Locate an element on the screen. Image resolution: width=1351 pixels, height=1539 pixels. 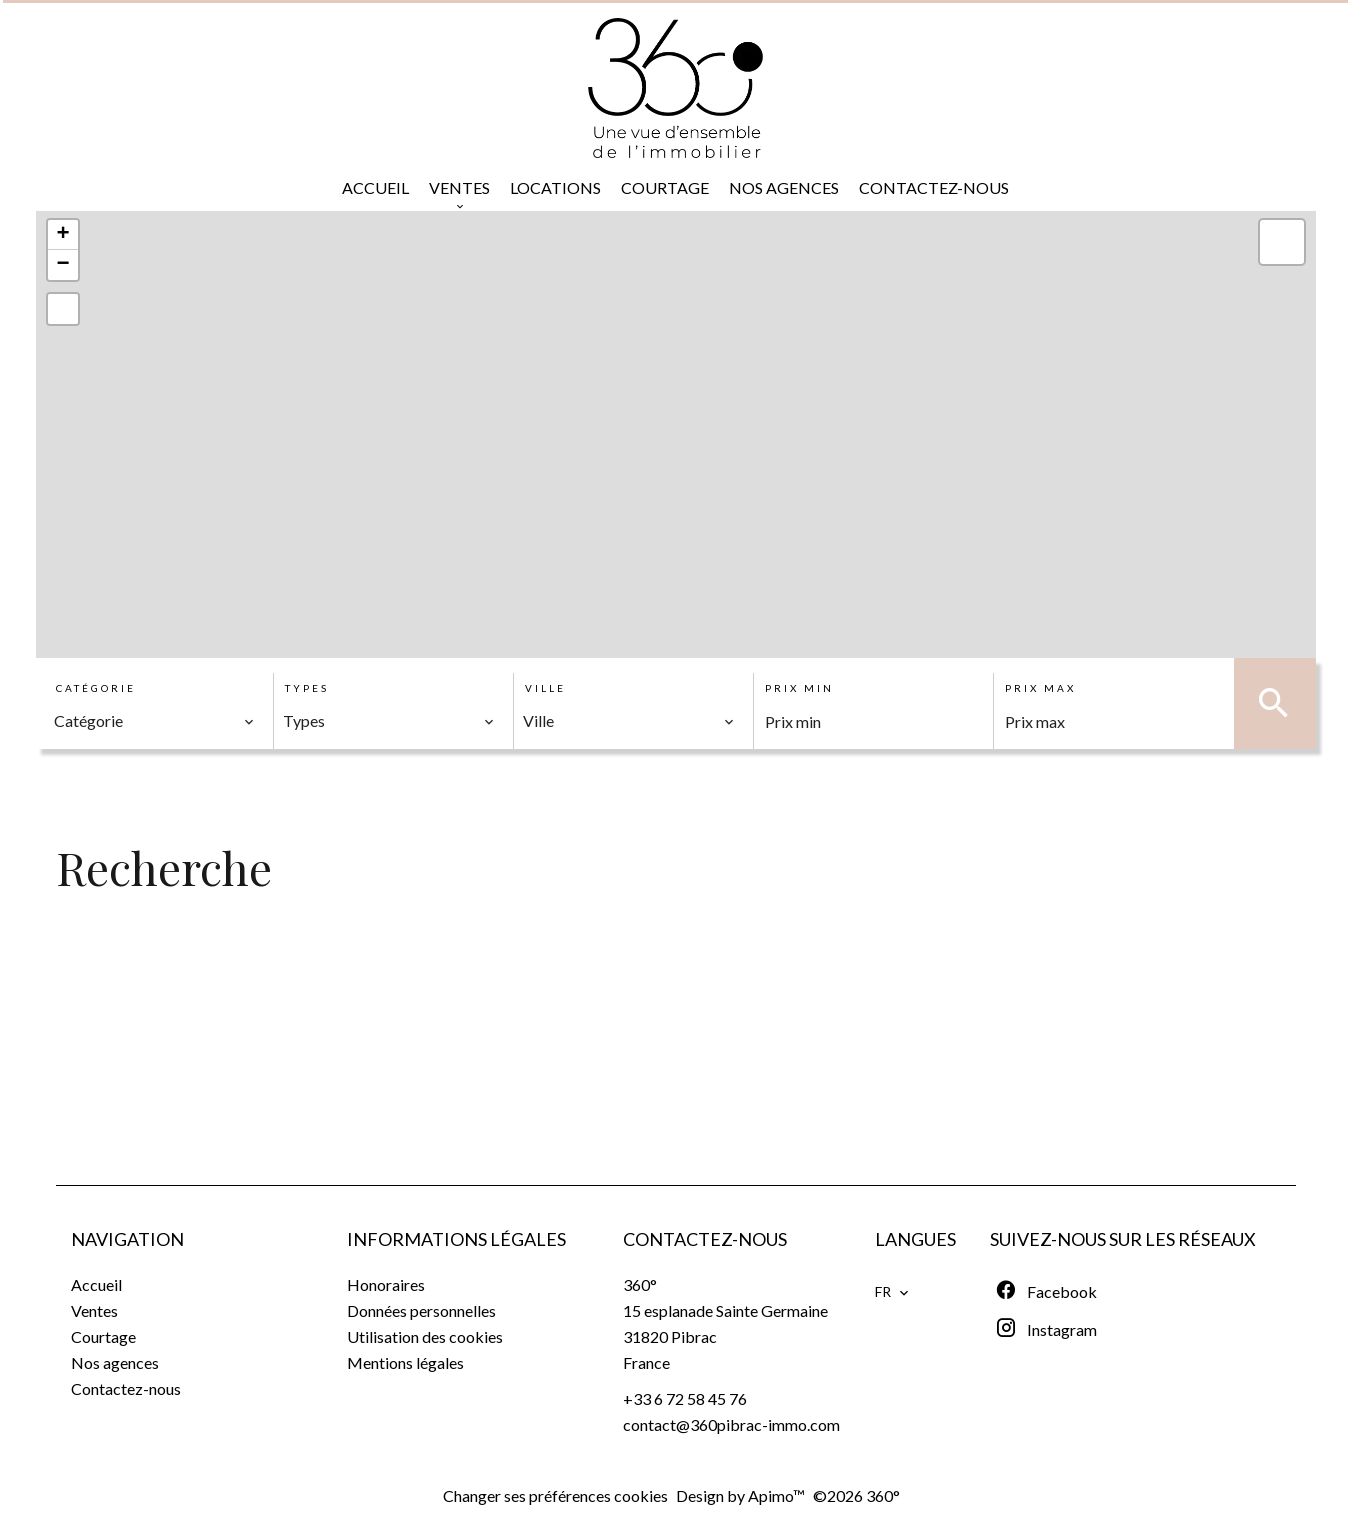
Changer ses préférences cookies is located at coordinates (555, 1495).